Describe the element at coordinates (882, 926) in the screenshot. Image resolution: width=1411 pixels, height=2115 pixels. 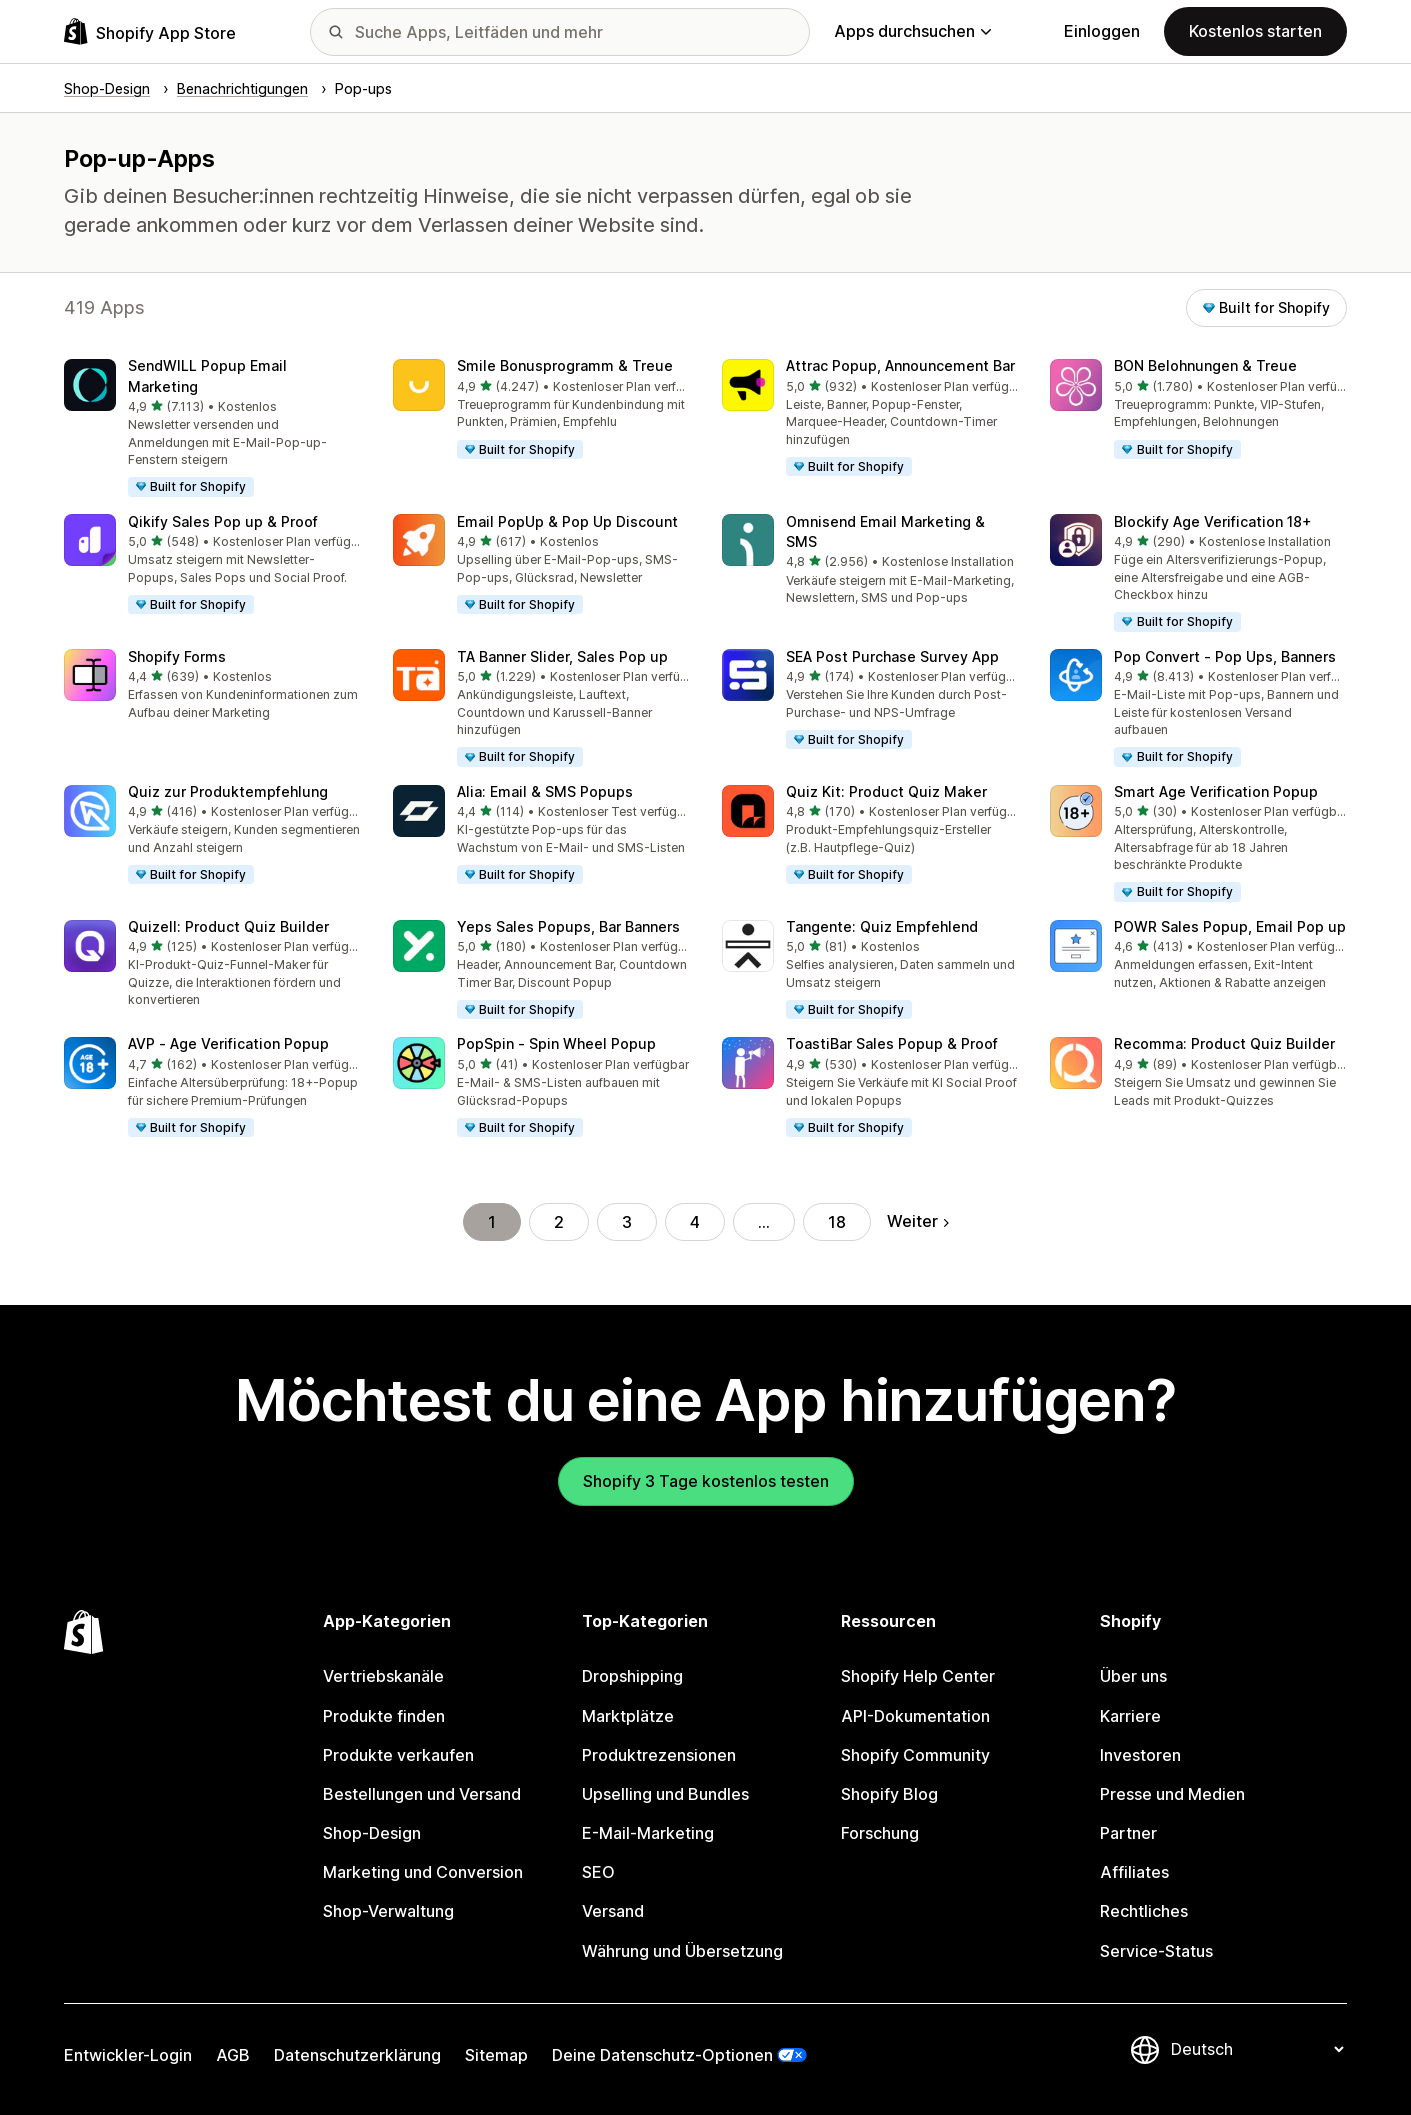
I see `Tangente: Quiz Empfehlend` at that location.